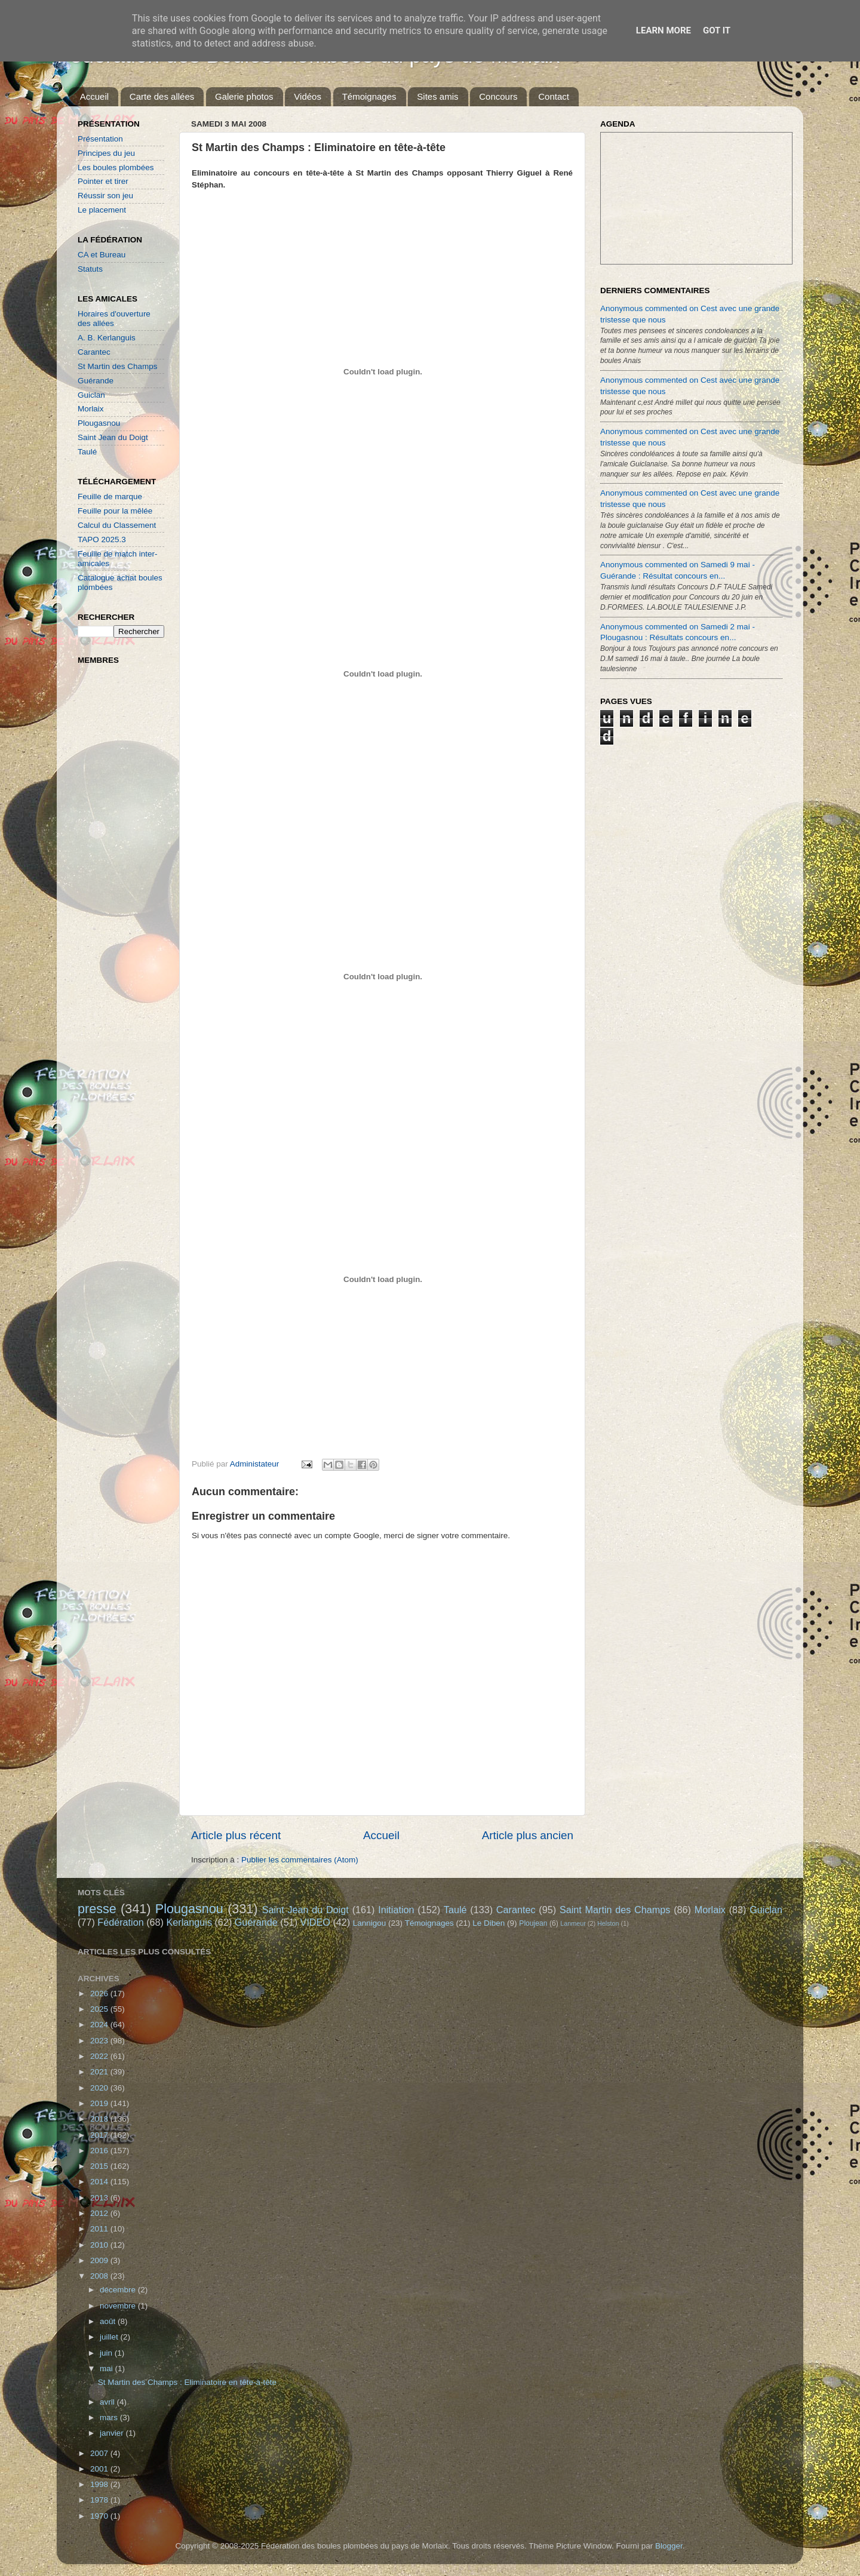 The height and width of the screenshot is (2576, 860). Describe the element at coordinates (307, 96) in the screenshot. I see `Vidéos` at that location.